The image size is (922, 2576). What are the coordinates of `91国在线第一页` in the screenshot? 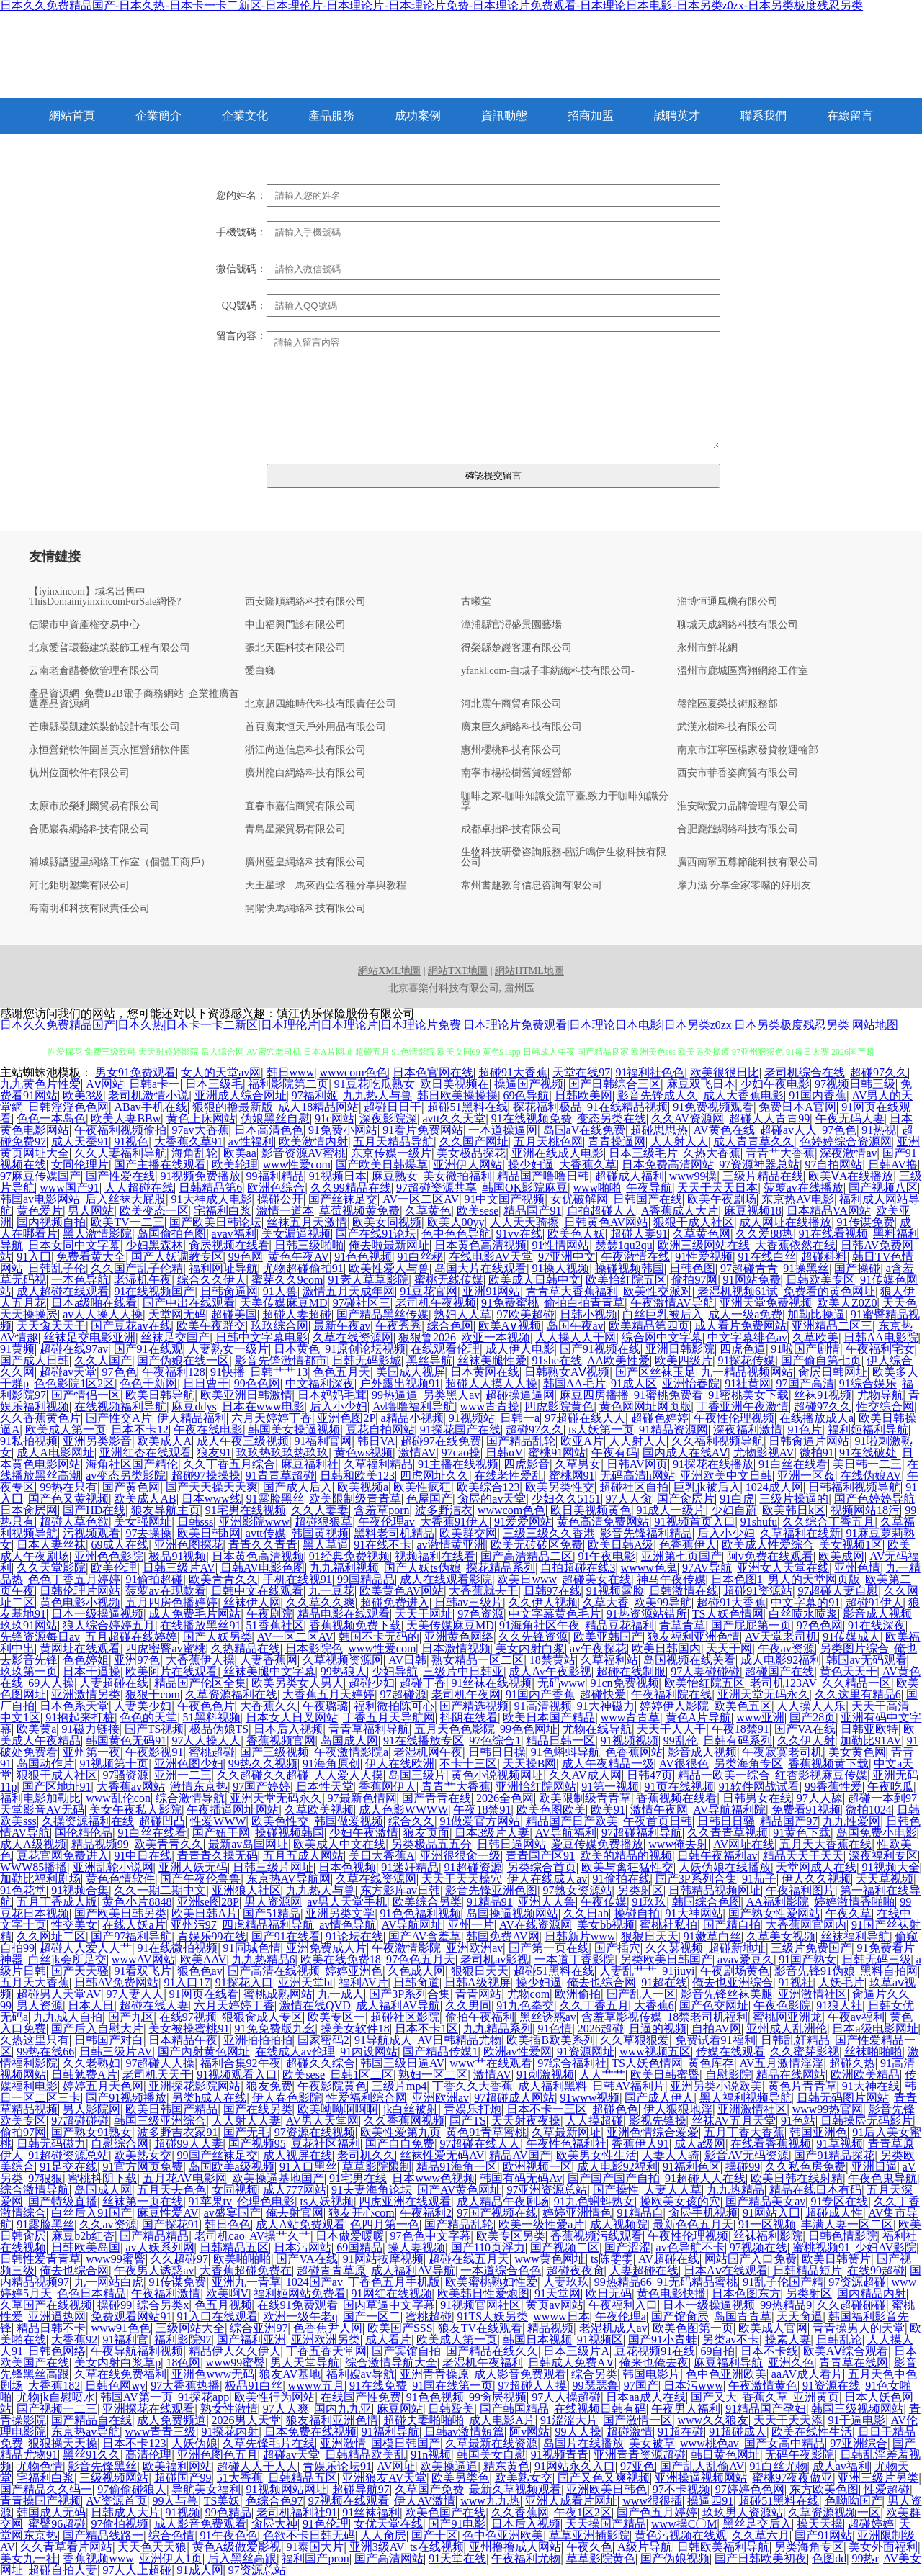 It's located at (452, 2385).